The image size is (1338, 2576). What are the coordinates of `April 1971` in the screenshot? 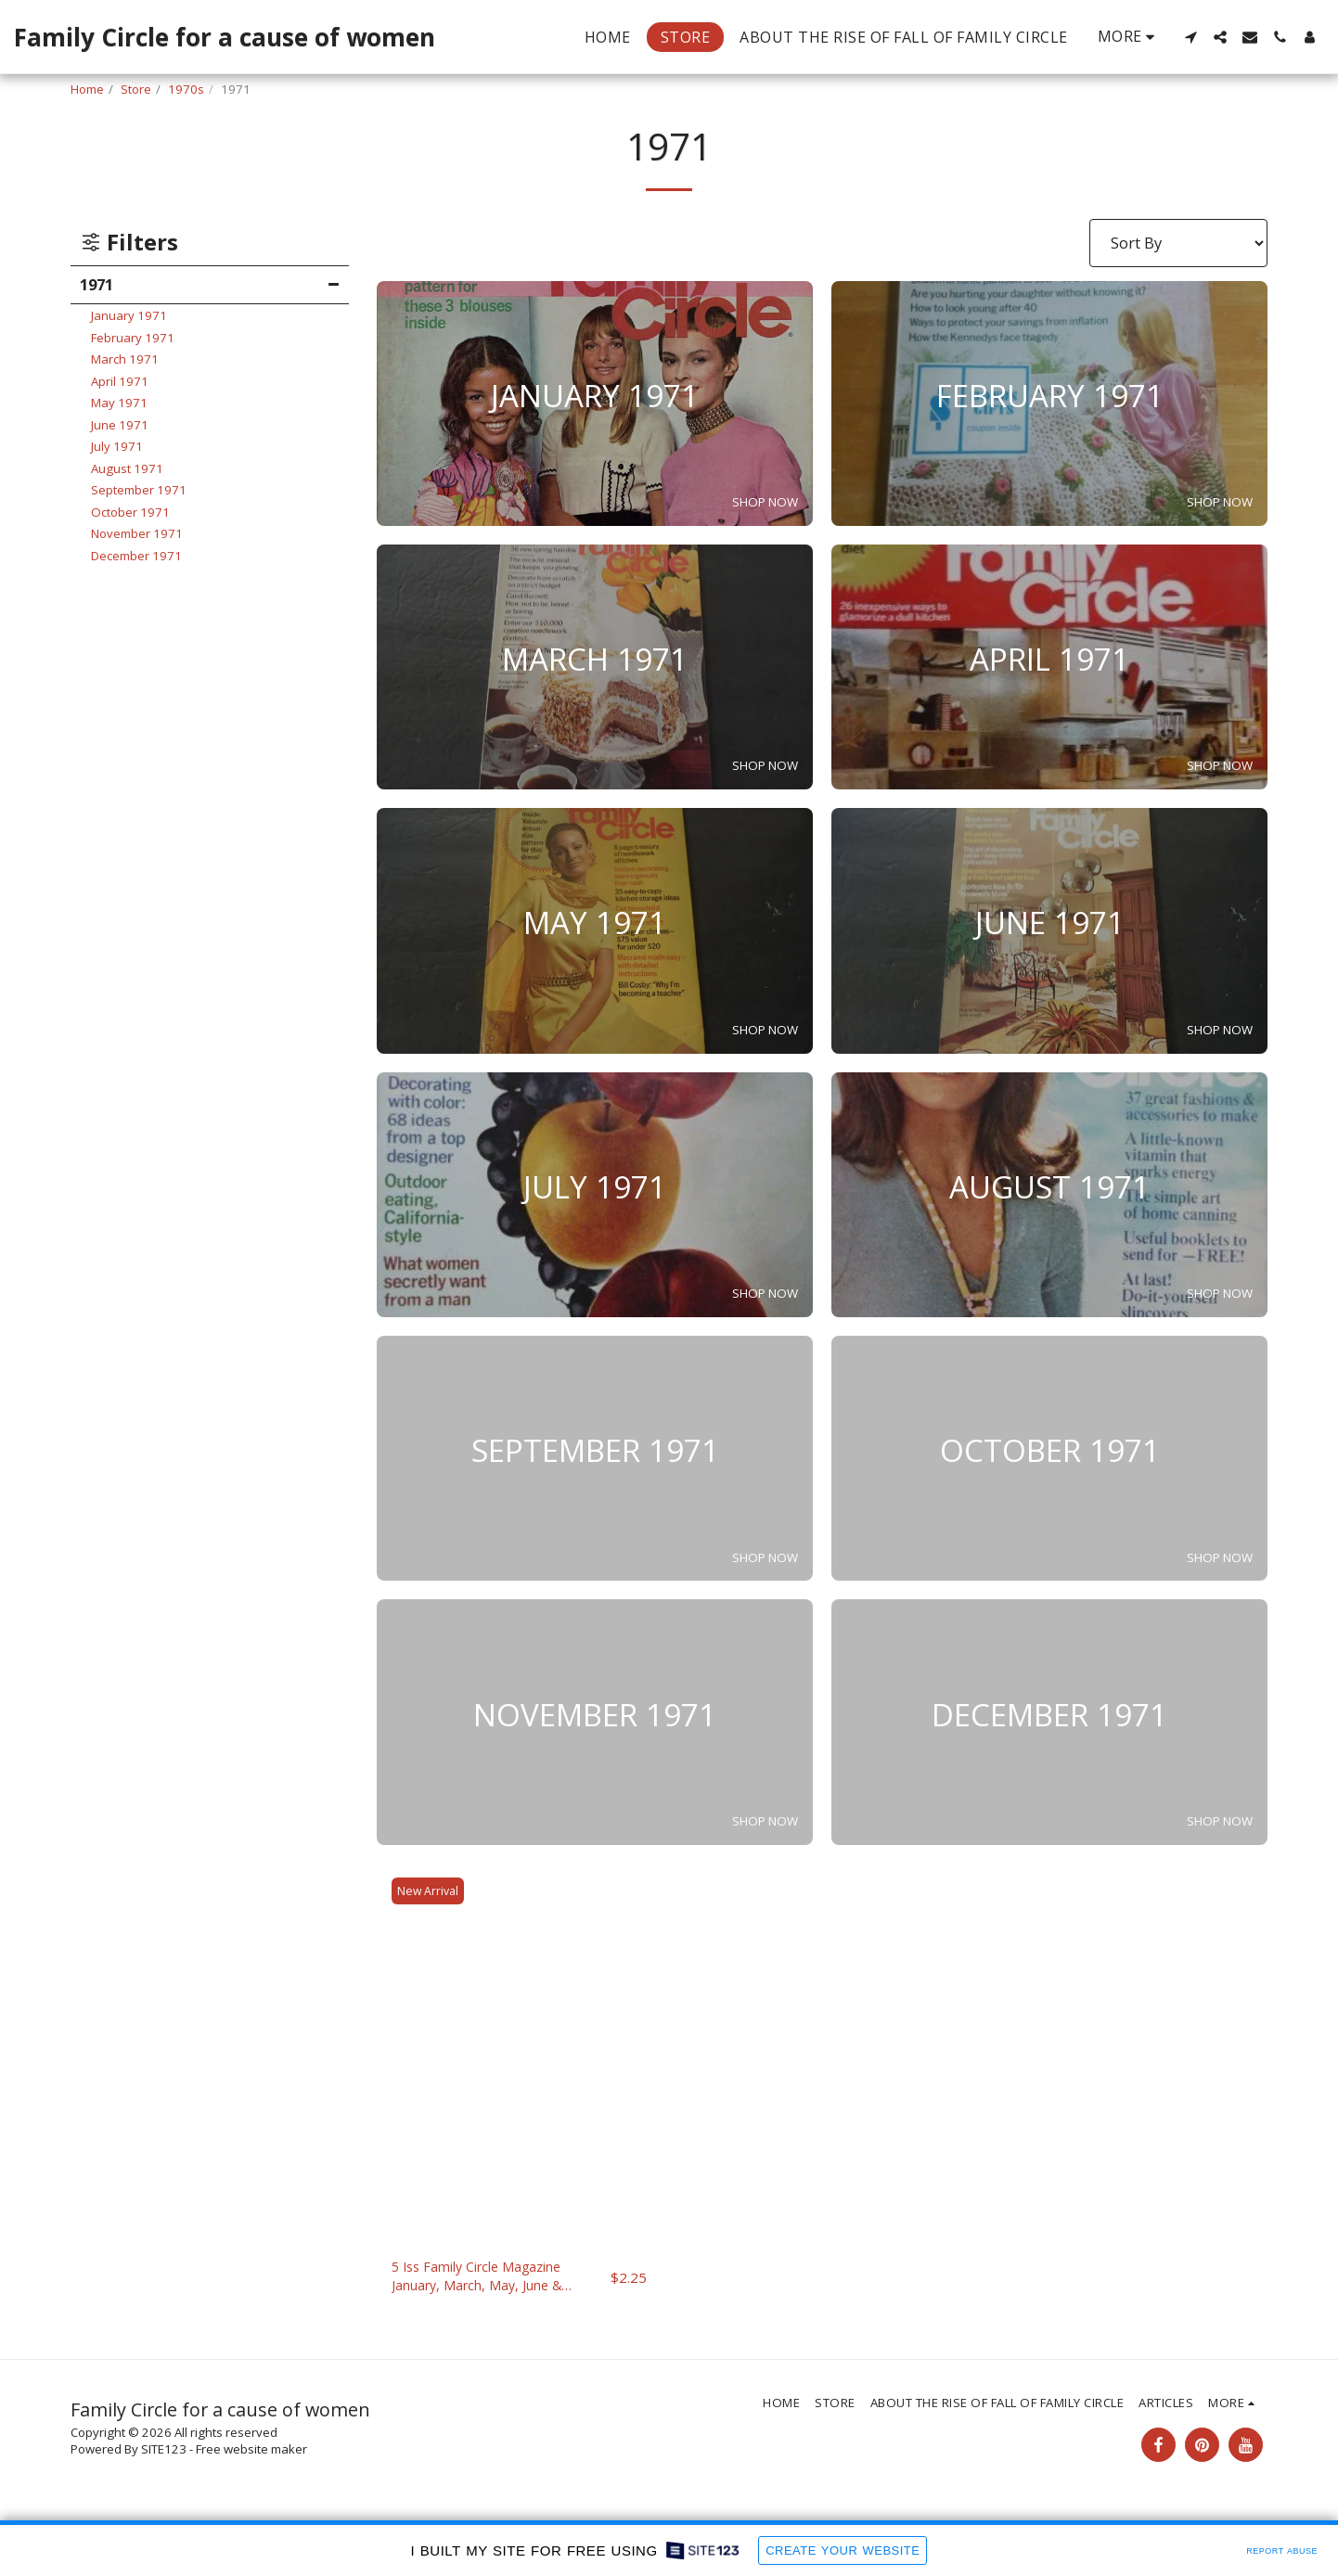 It's located at (119, 381).